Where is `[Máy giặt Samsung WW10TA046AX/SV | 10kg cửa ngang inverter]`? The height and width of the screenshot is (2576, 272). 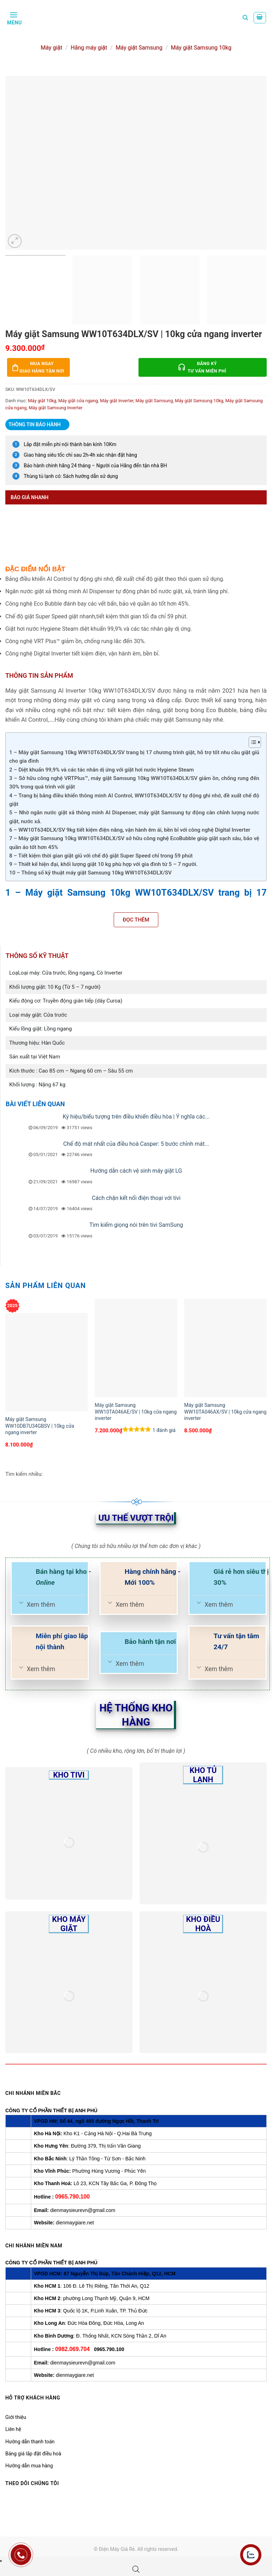
[Máy giặt Samsung WW10TA046AX/SV | 10kg cửa ngang inverter] is located at coordinates (225, 1348).